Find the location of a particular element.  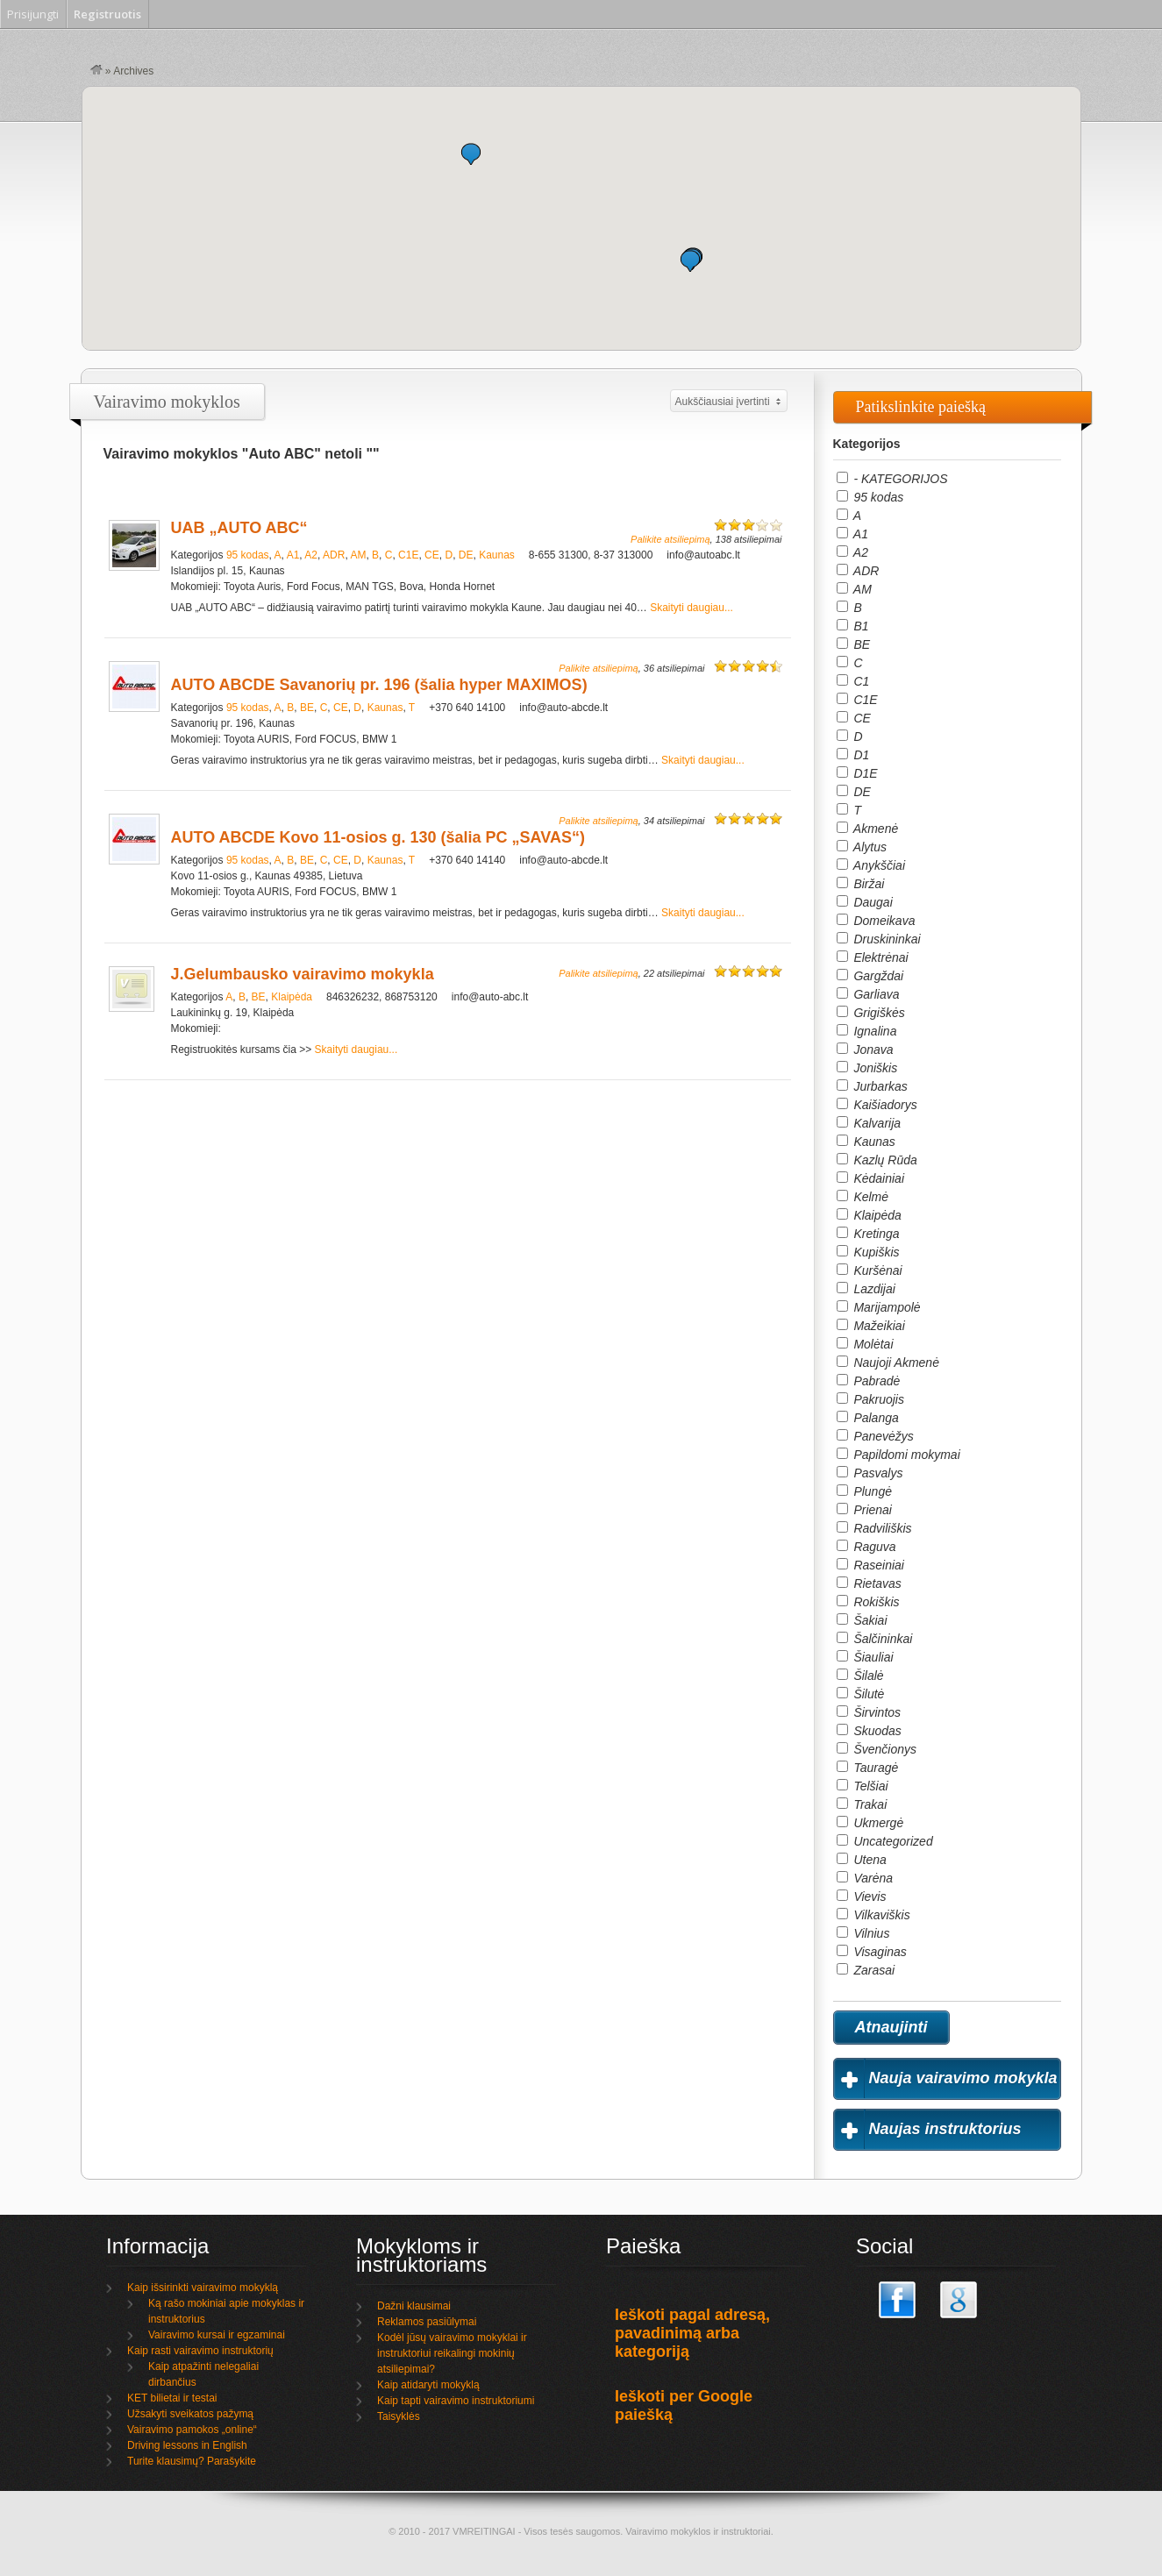

Elektrėnai is located at coordinates (873, 957).